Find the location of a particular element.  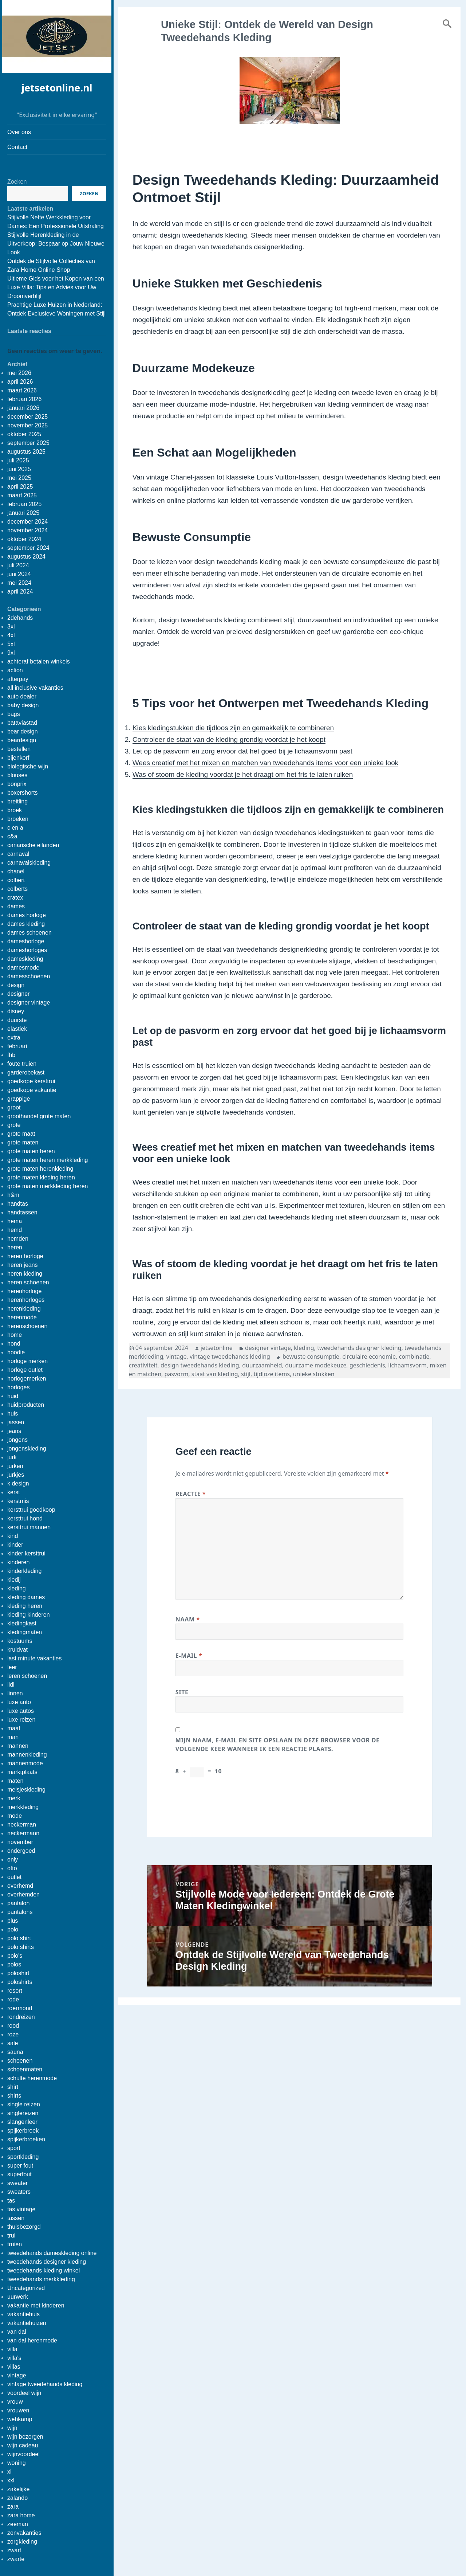

vrouw is located at coordinates (15, 2402).